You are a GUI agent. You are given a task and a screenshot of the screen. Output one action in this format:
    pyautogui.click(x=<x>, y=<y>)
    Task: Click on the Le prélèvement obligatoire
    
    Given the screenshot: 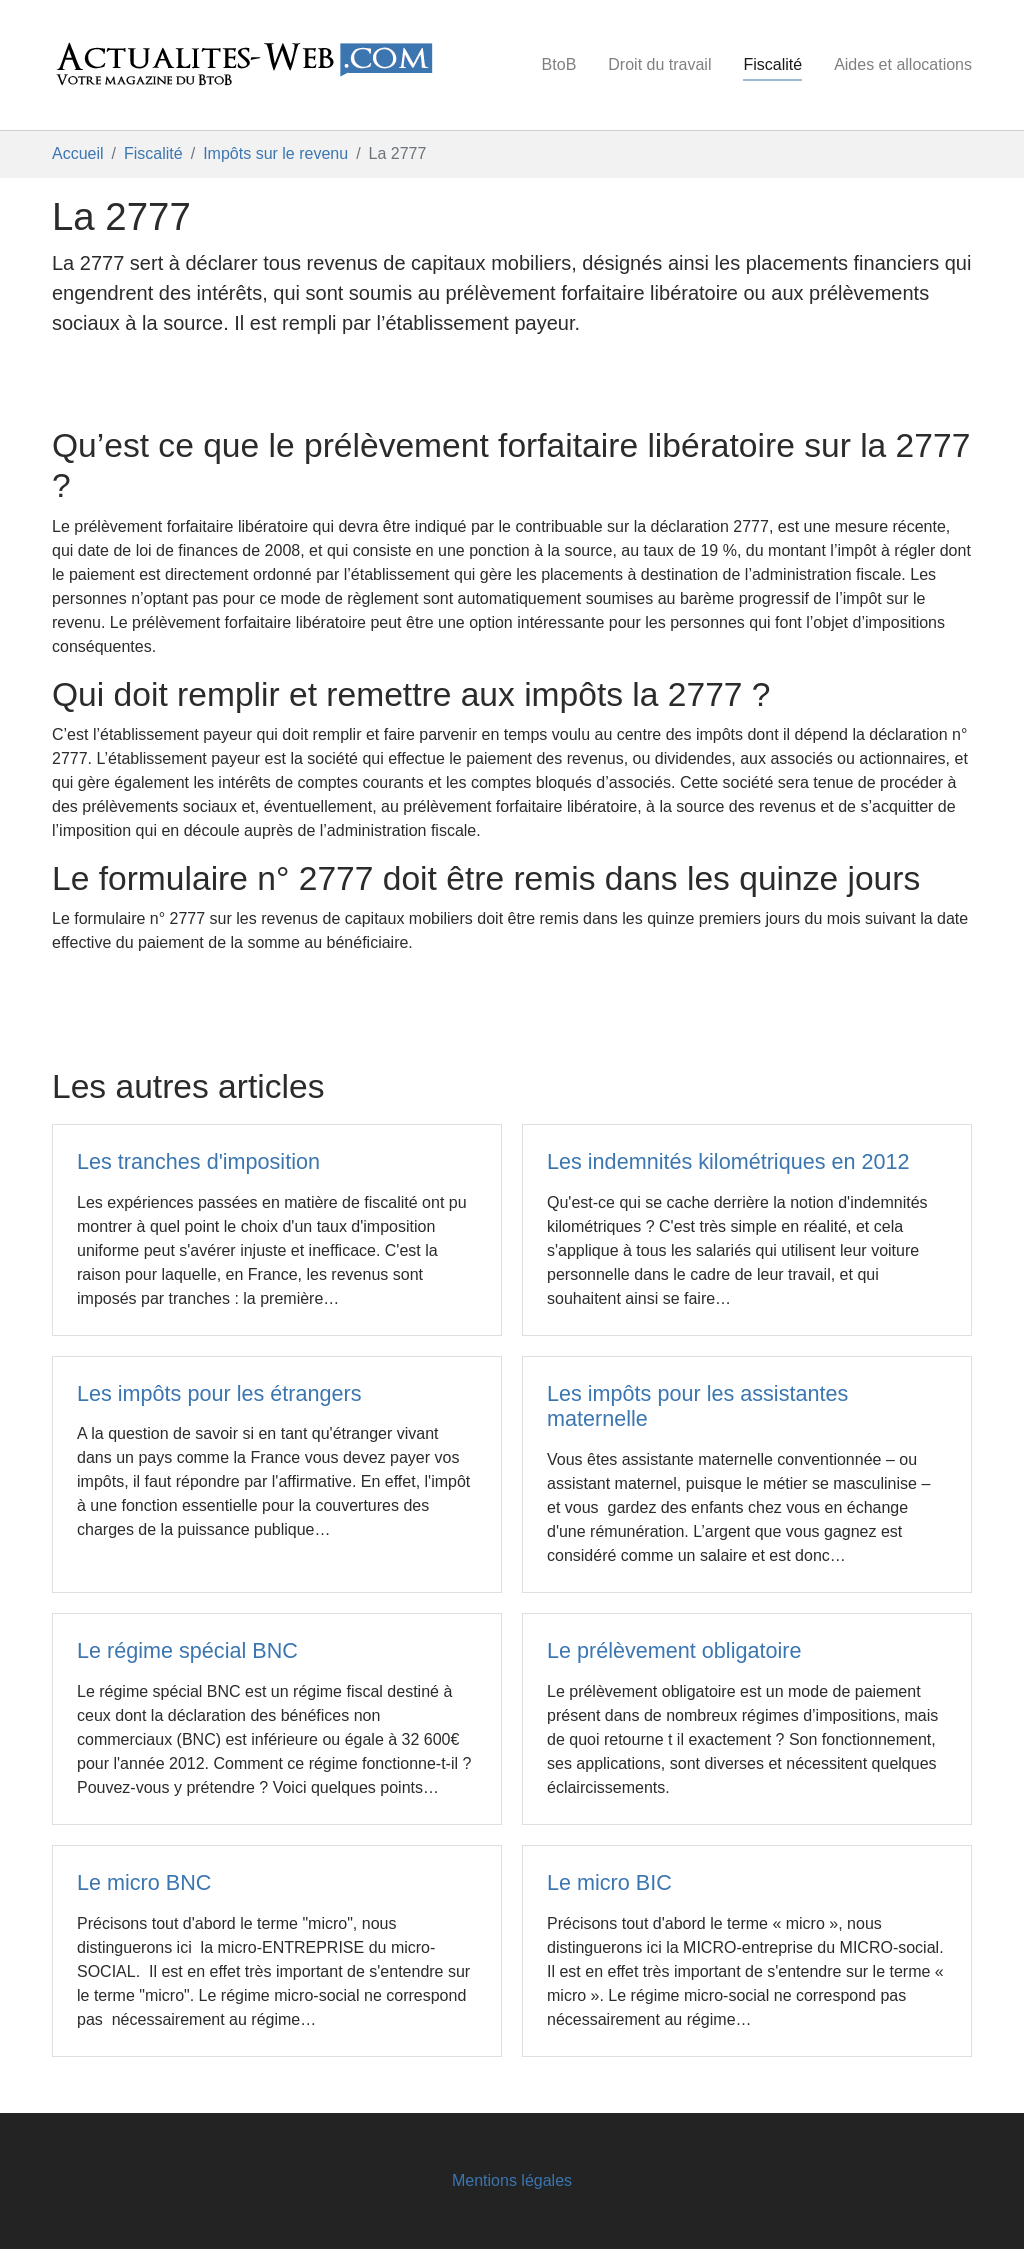 What is the action you would take?
    pyautogui.click(x=674, y=1650)
    